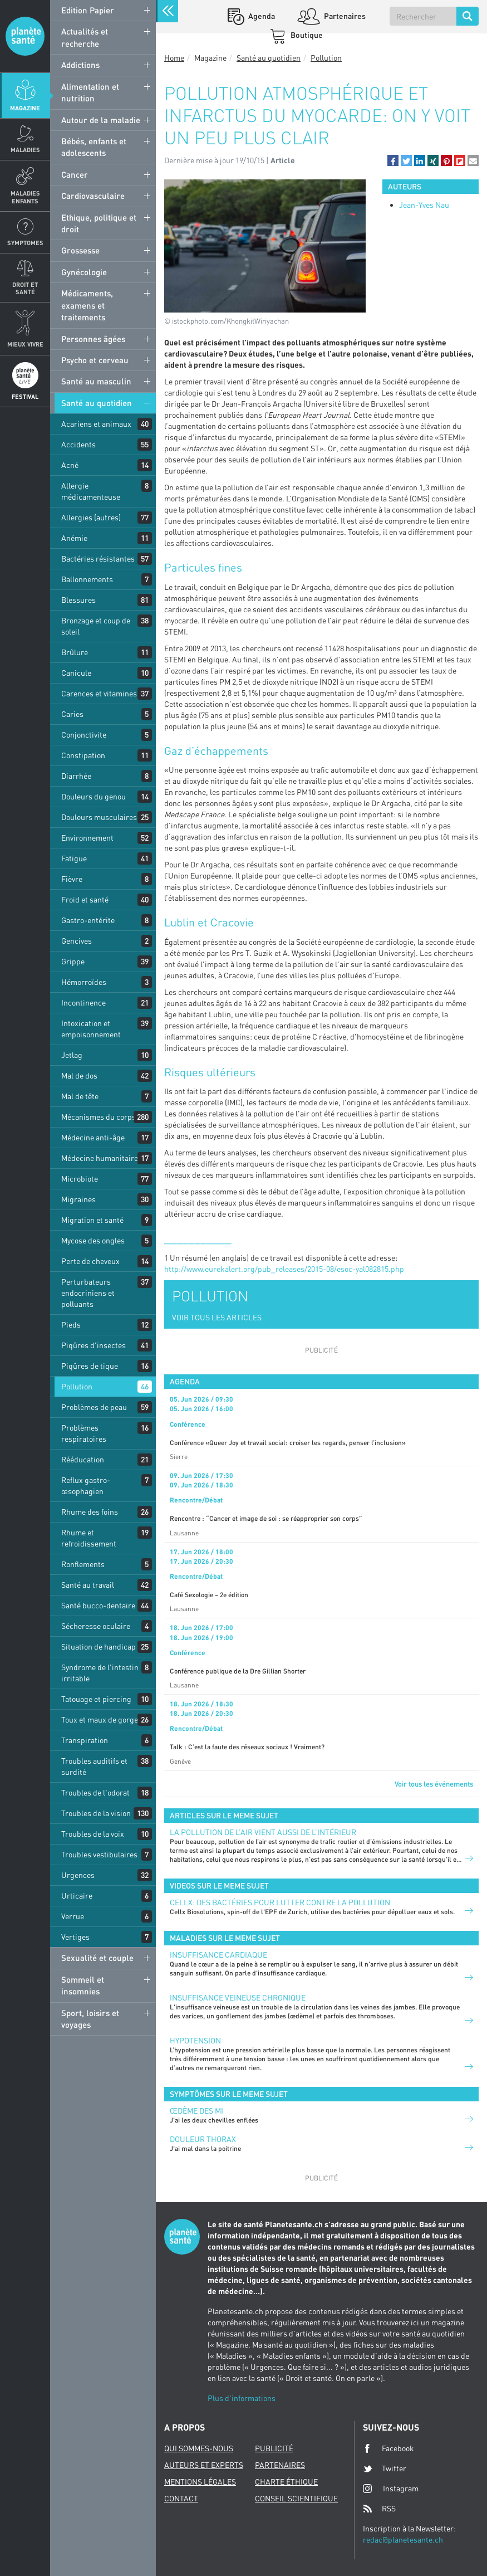  Describe the element at coordinates (82, 1459) in the screenshot. I see `Rééducation` at that location.